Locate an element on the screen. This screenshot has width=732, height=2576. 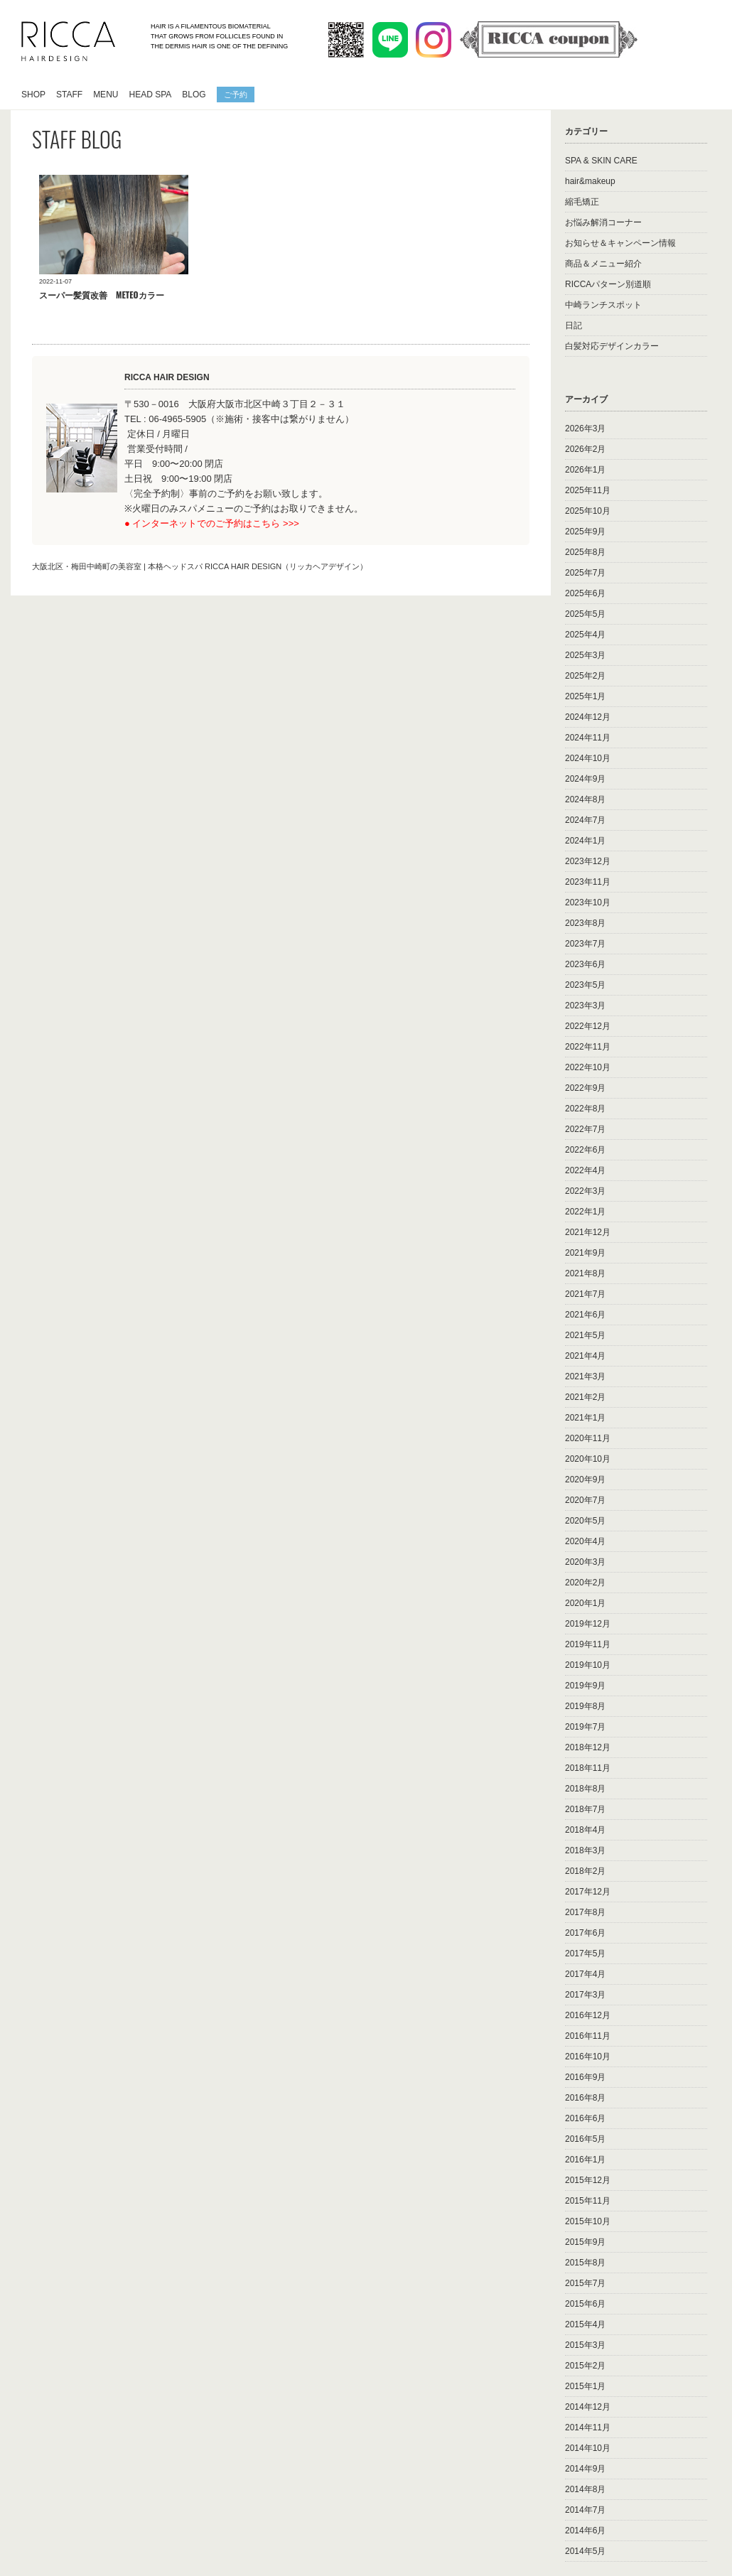
2023年7月 is located at coordinates (585, 944).